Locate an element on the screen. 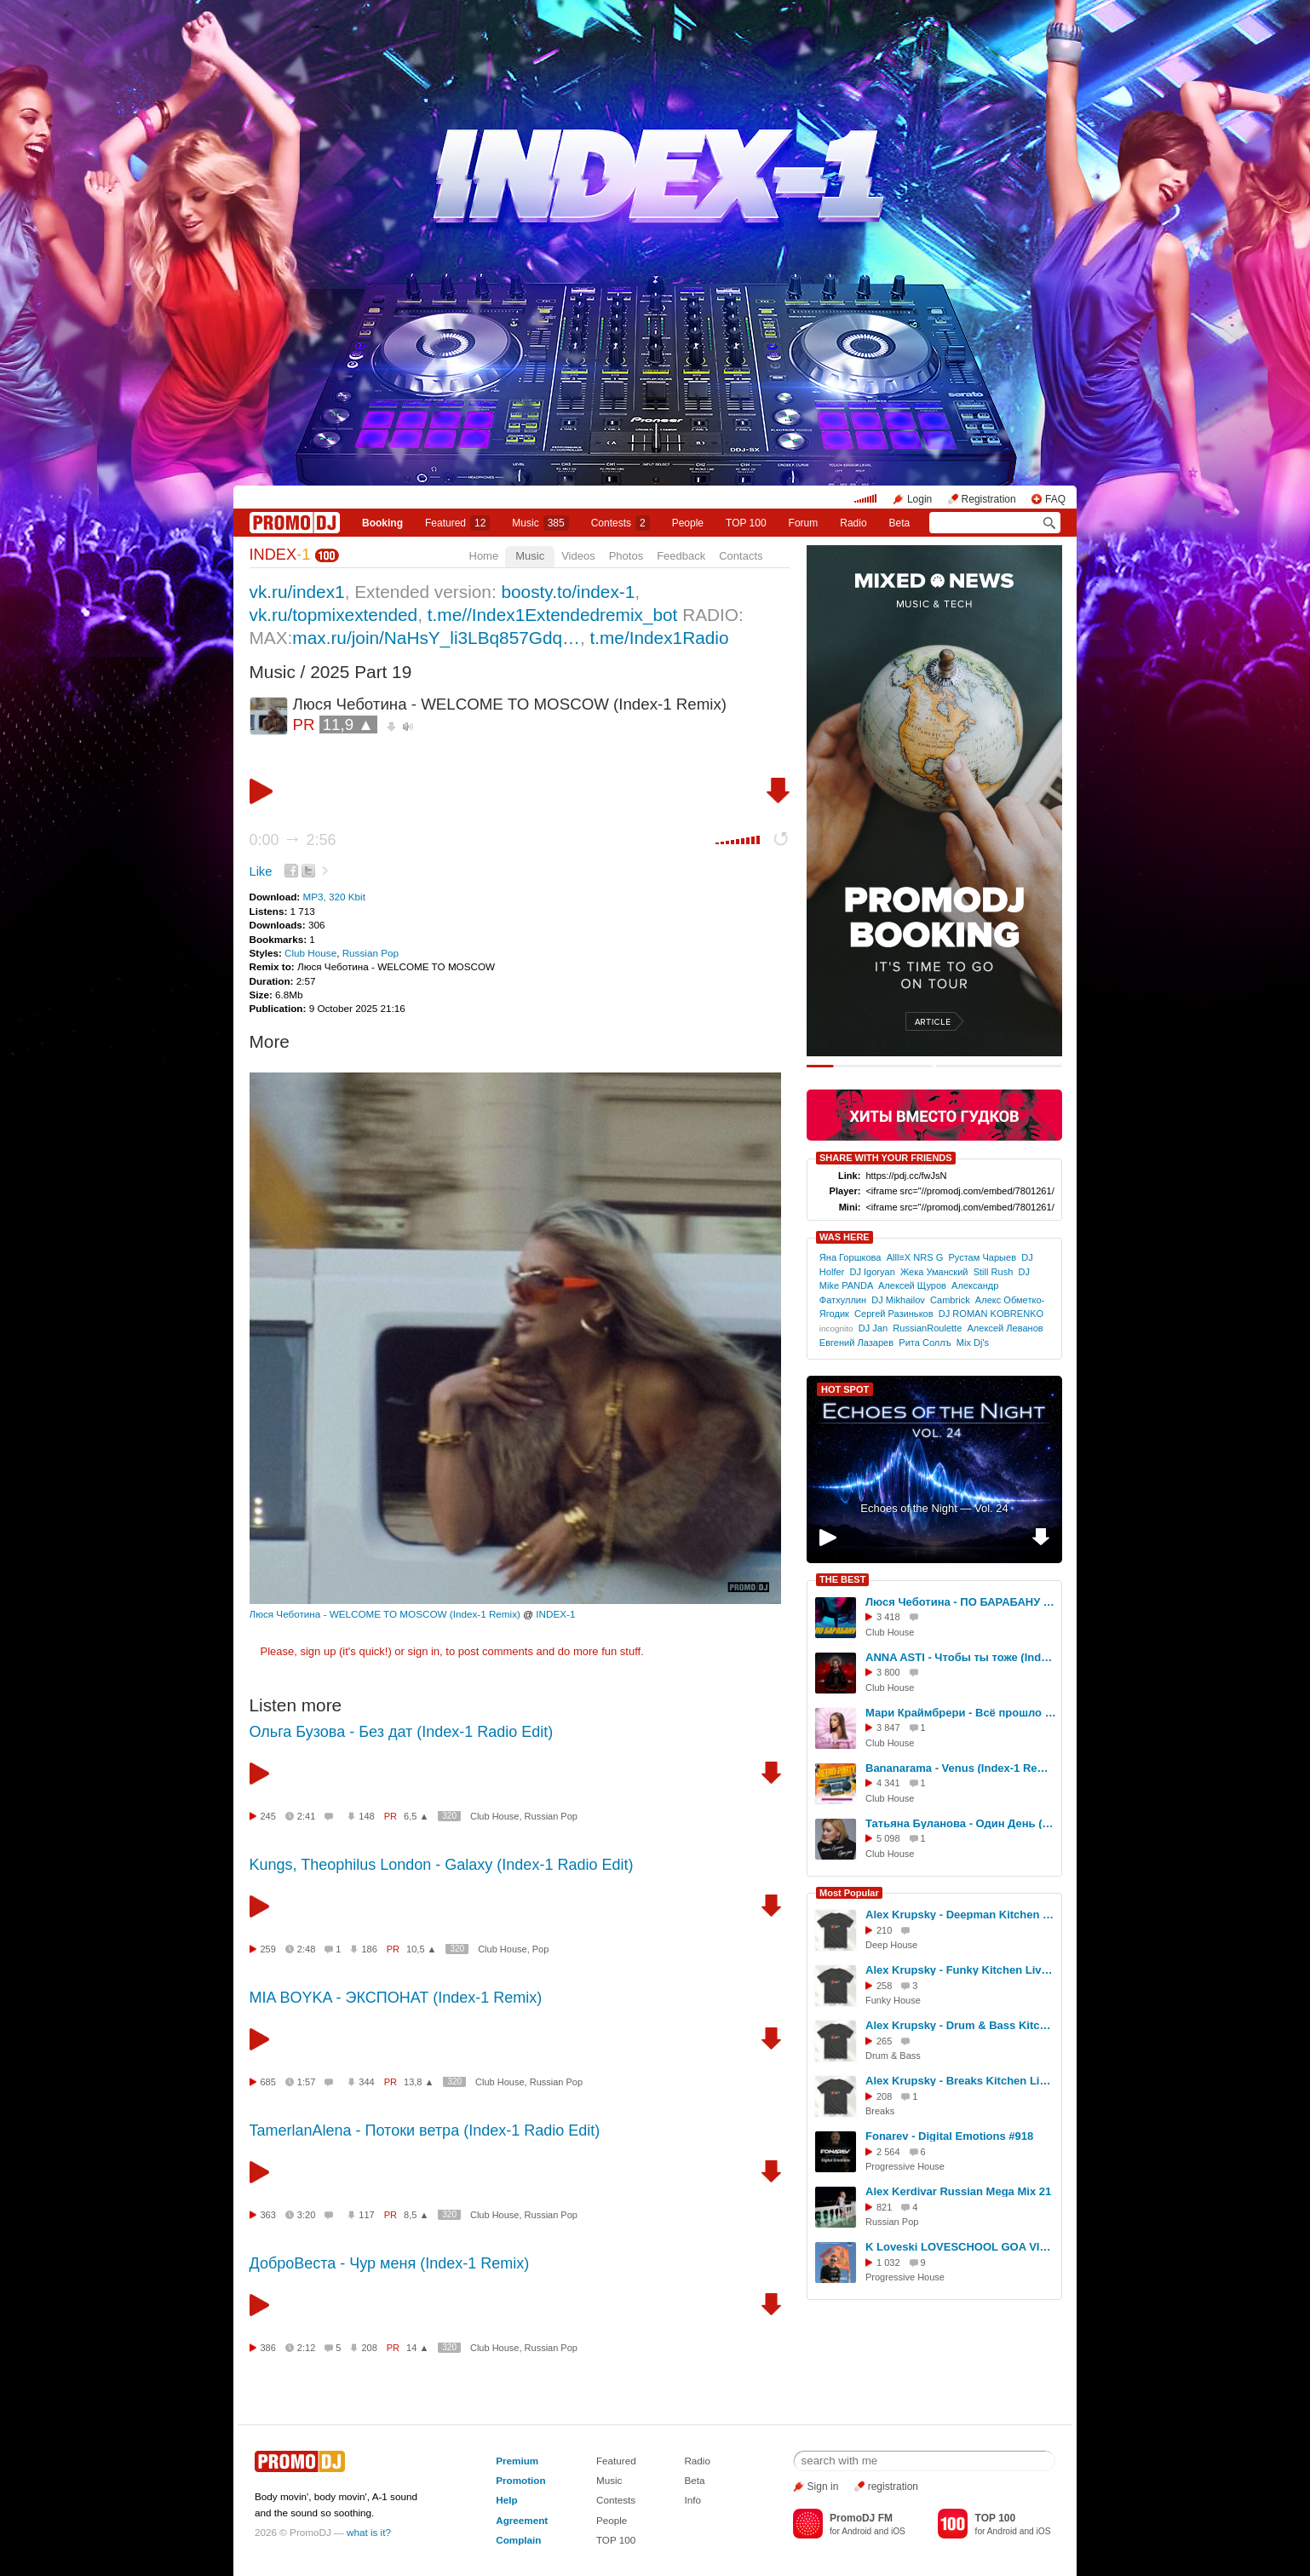 The height and width of the screenshot is (2576, 1310). 265 is located at coordinates (884, 2041).